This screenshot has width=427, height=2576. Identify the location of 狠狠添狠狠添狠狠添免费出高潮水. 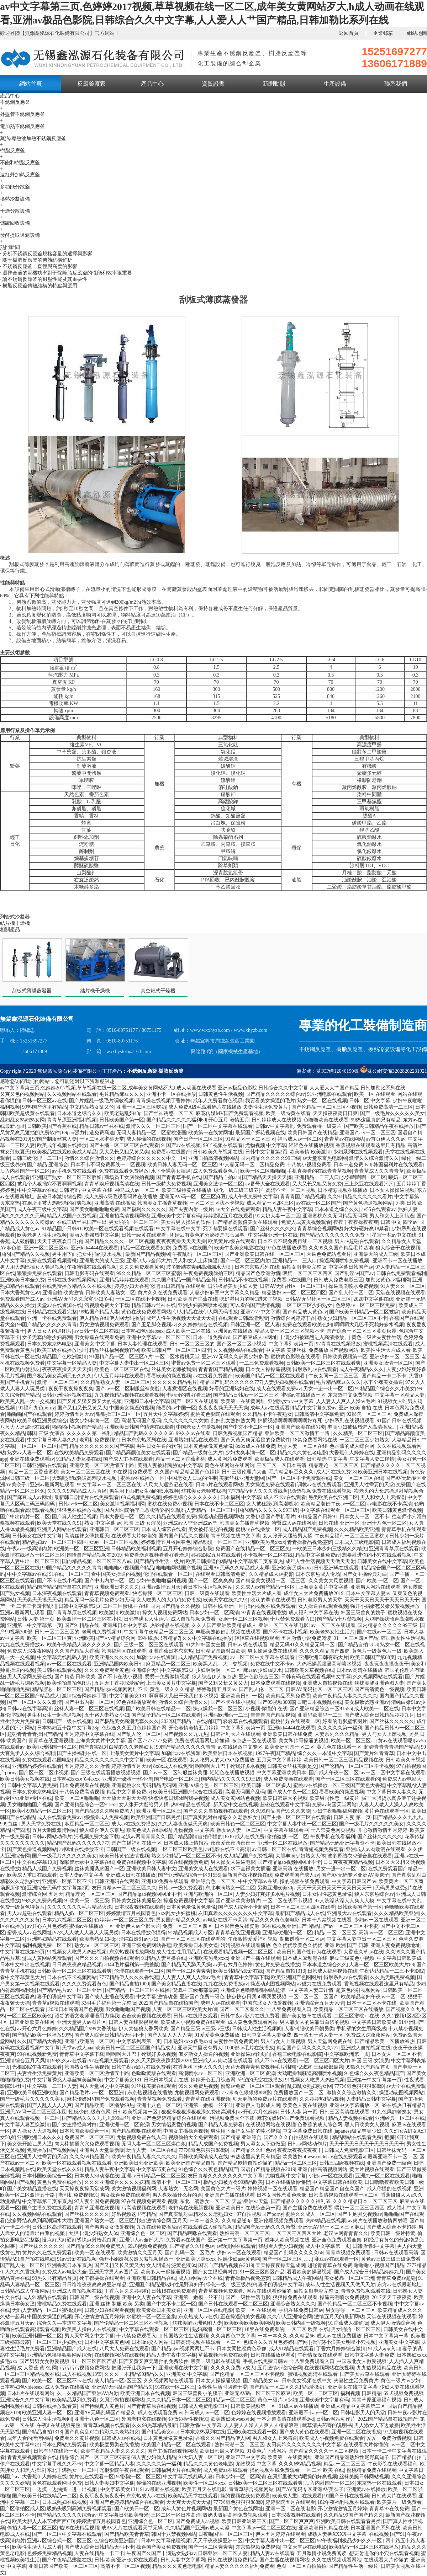
(198, 2111).